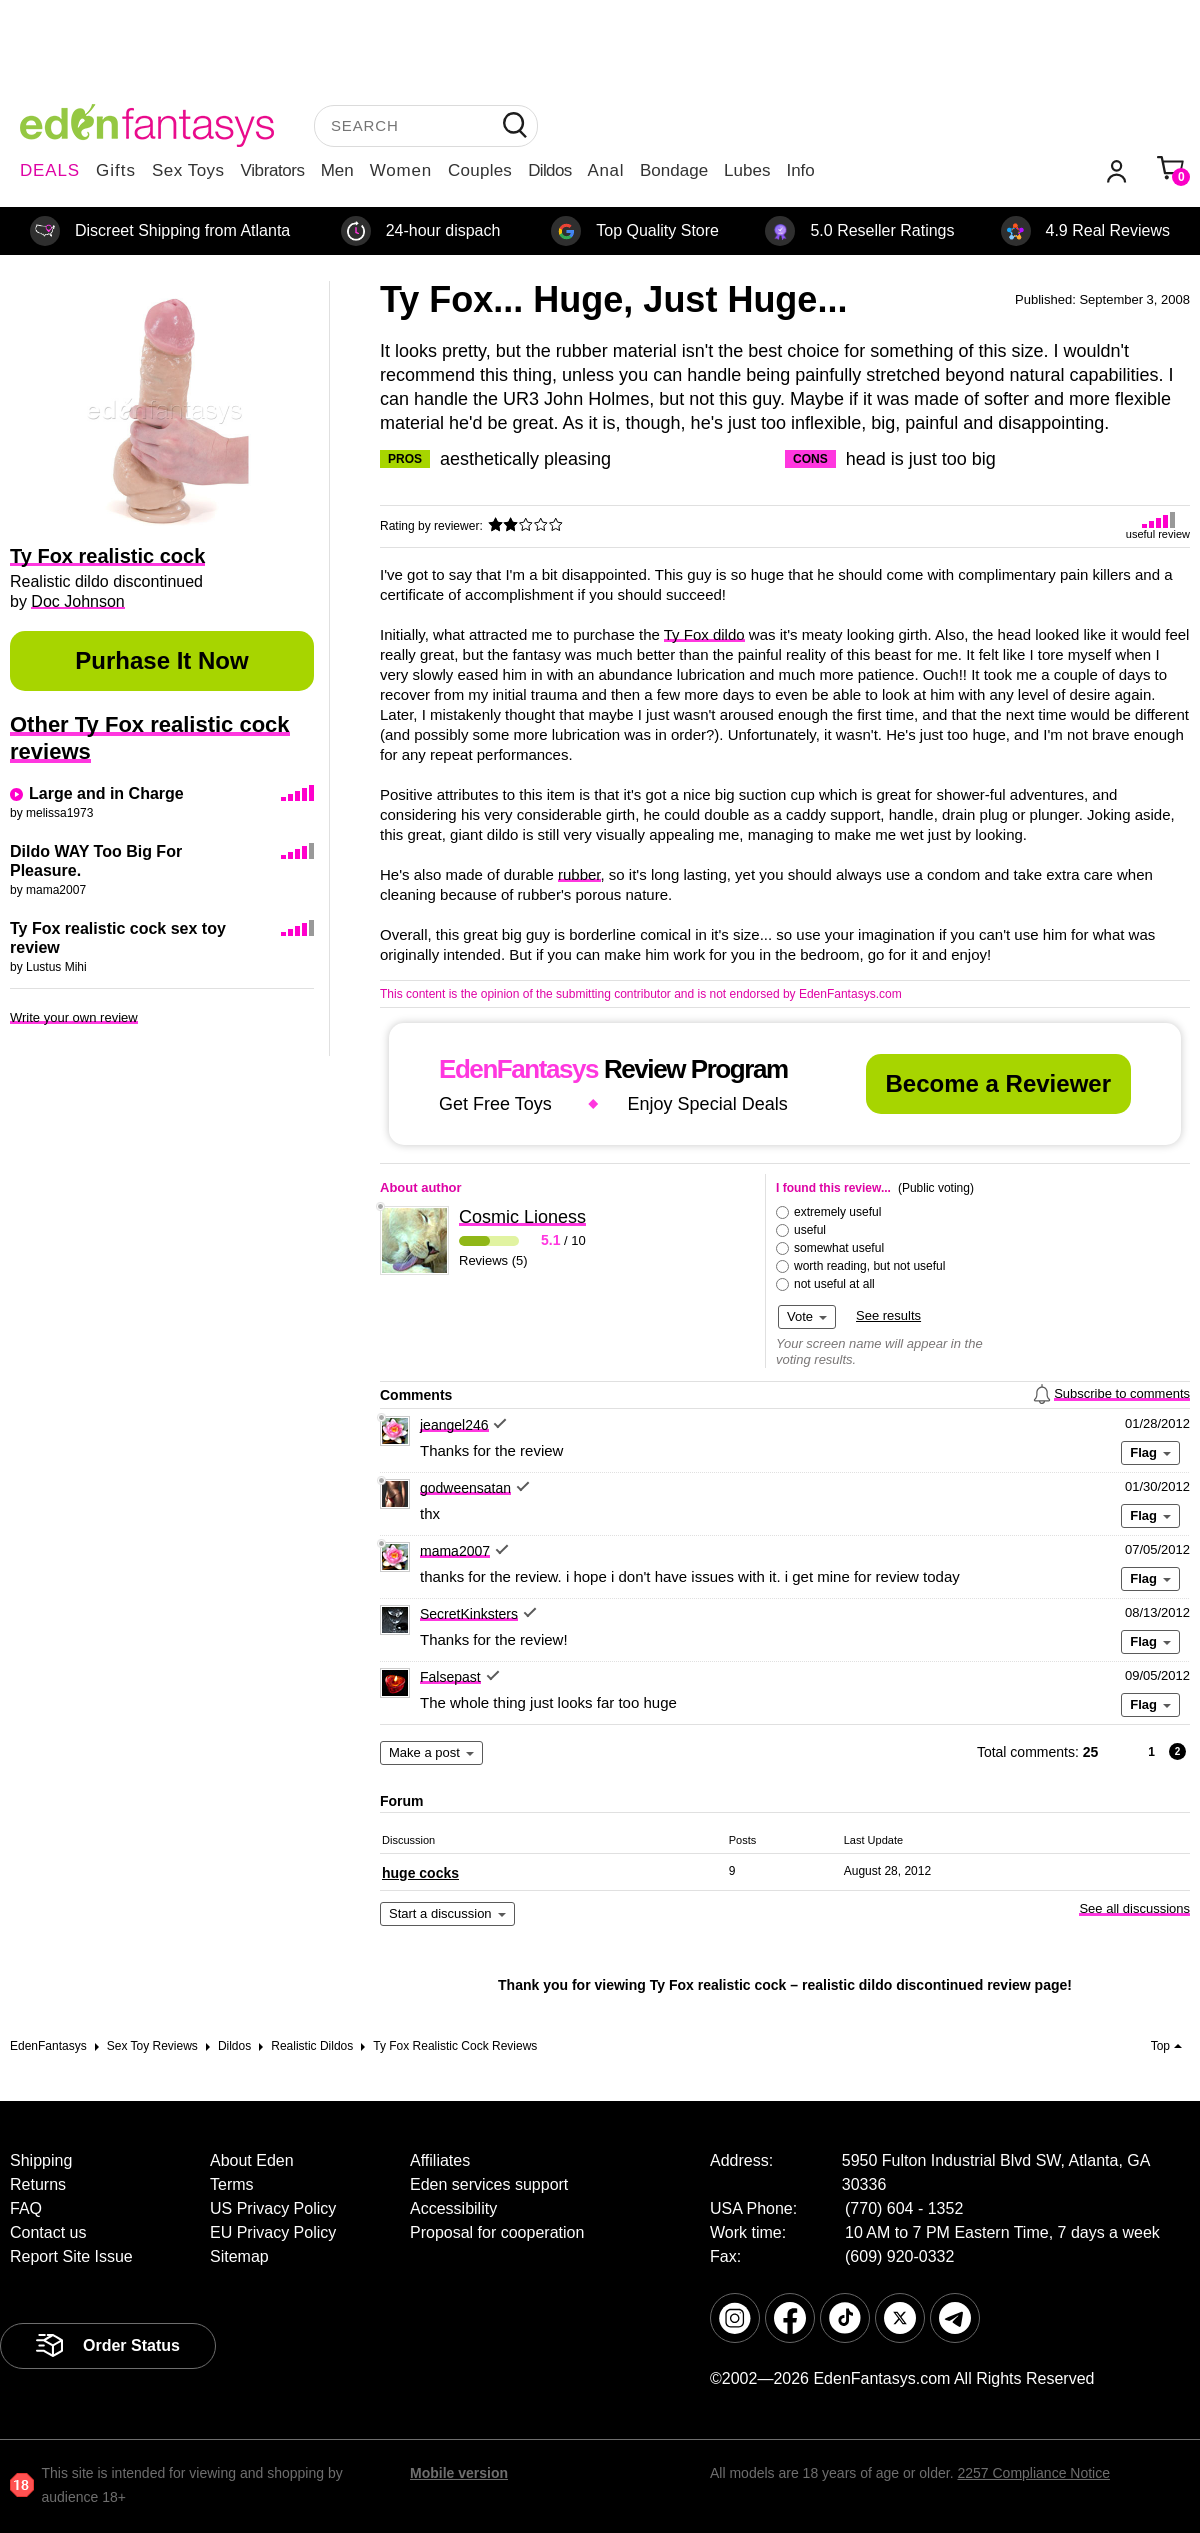 The image size is (1200, 2533). I want to click on Bondage, so click(674, 170).